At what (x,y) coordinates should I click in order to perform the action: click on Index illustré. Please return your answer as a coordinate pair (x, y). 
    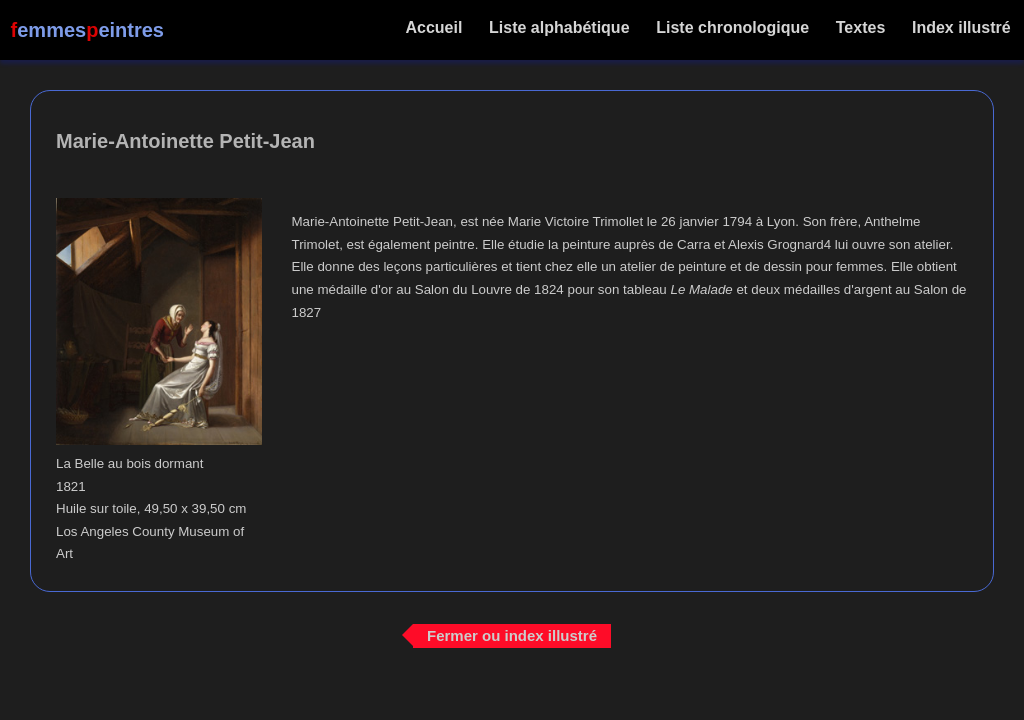
    Looking at the image, I should click on (961, 27).